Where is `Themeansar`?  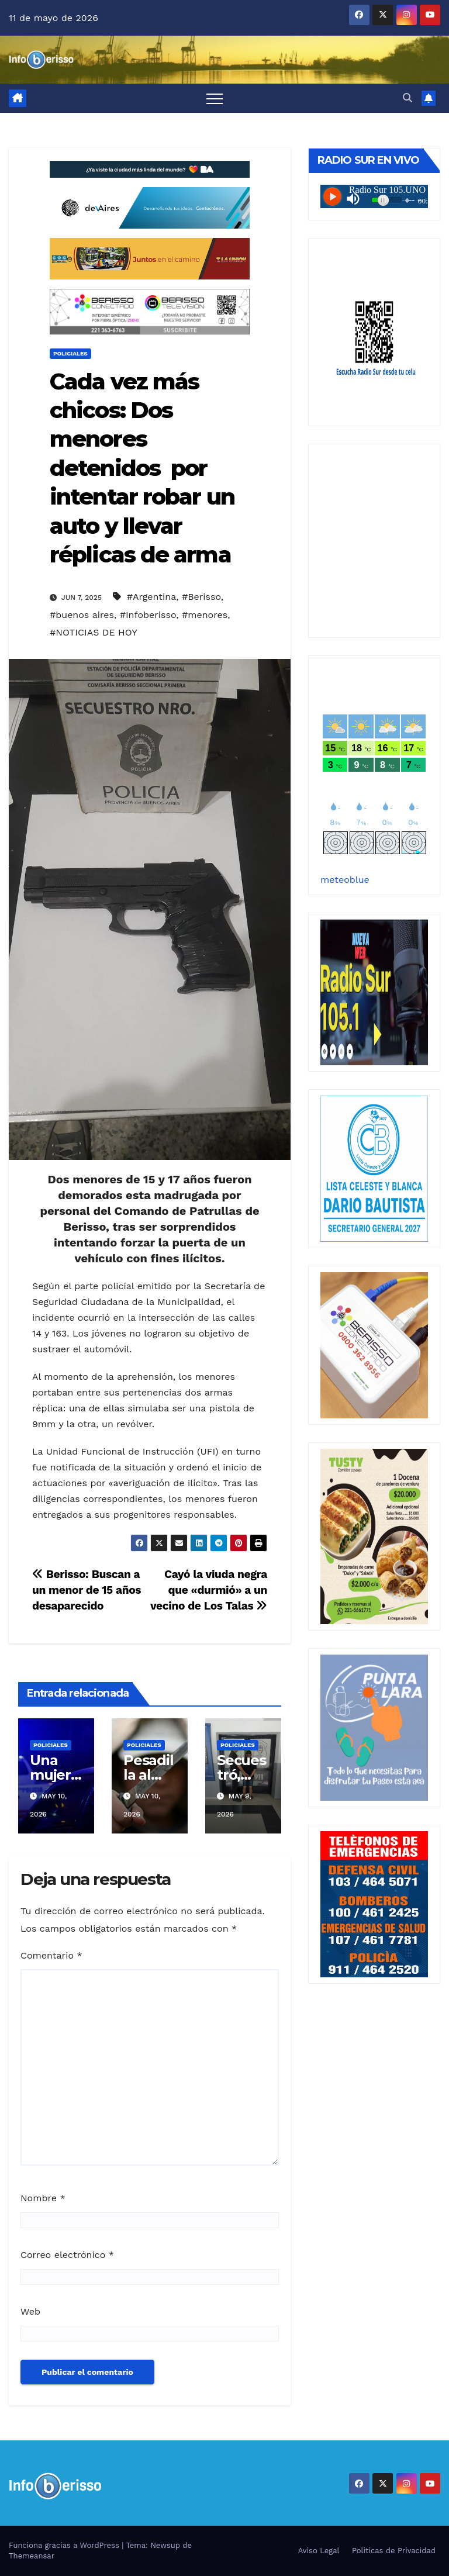 Themeansar is located at coordinates (31, 2555).